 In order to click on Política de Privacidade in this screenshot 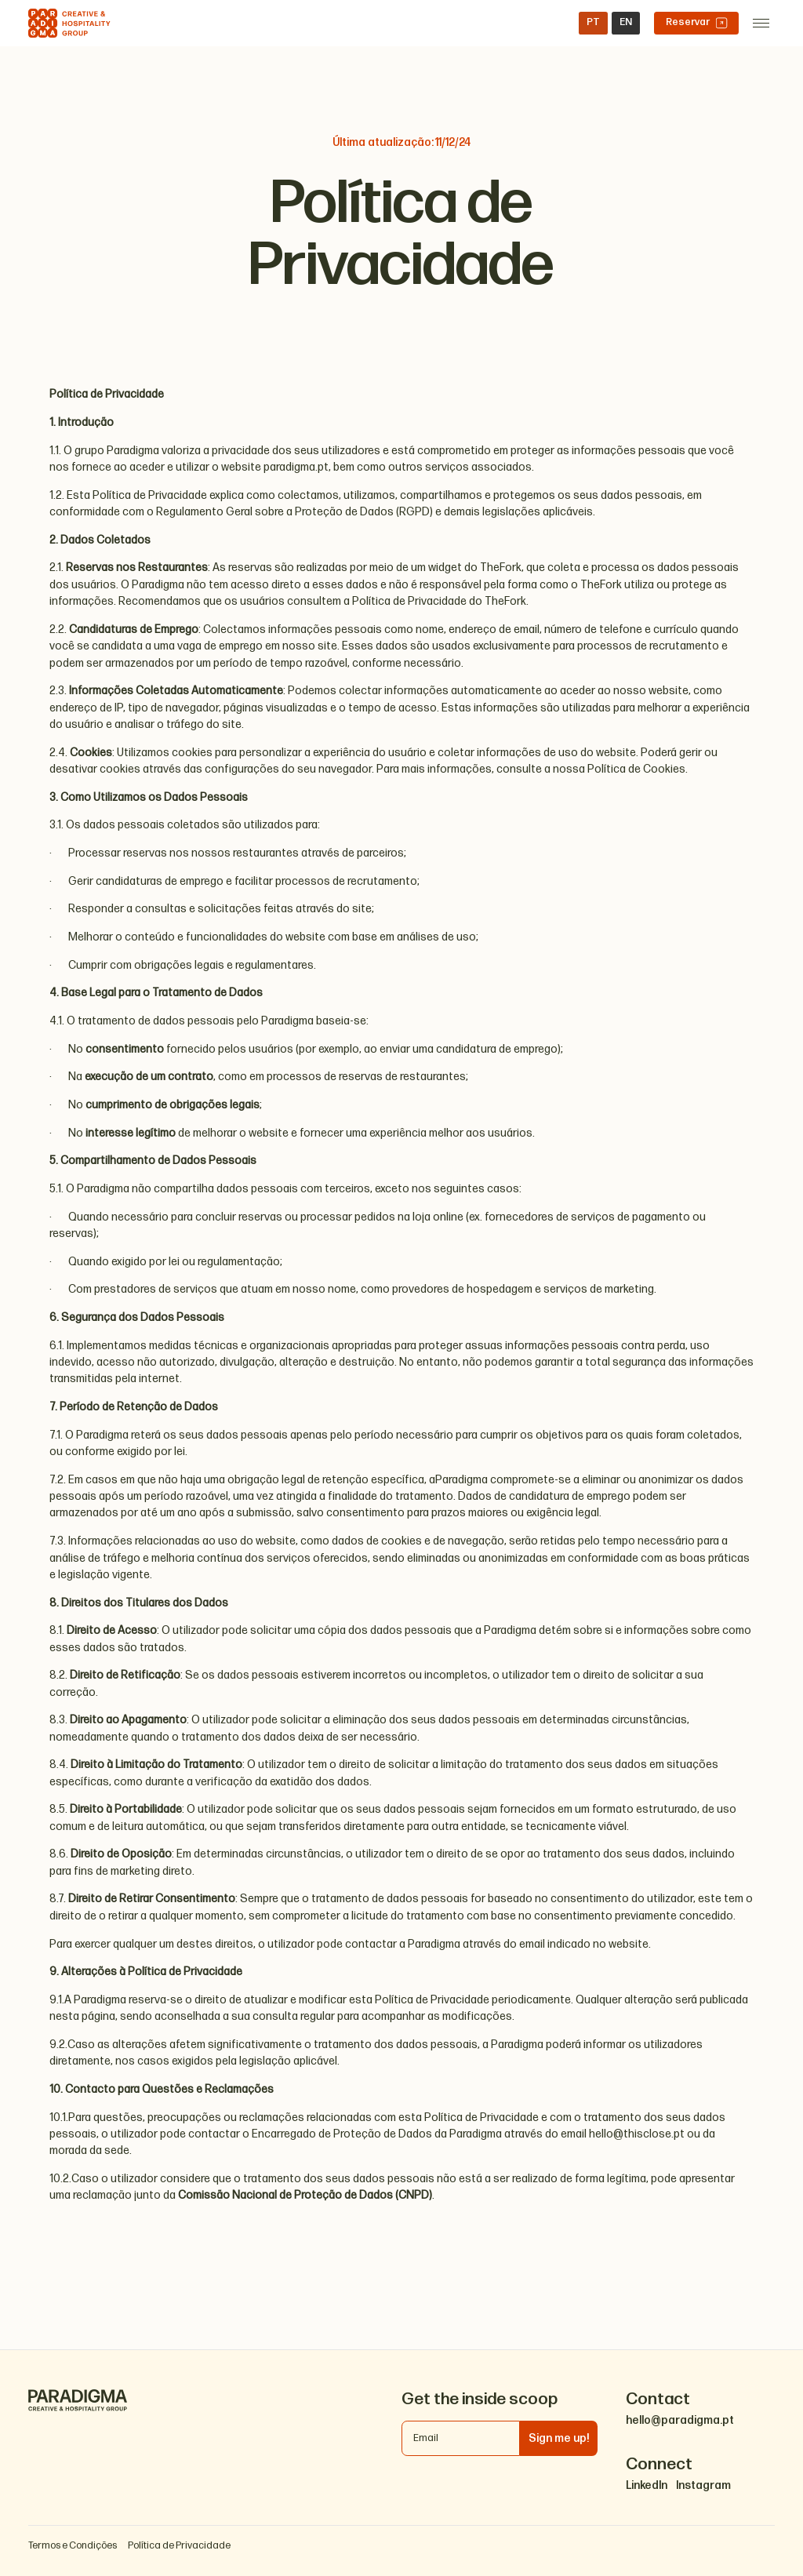, I will do `click(179, 2546)`.